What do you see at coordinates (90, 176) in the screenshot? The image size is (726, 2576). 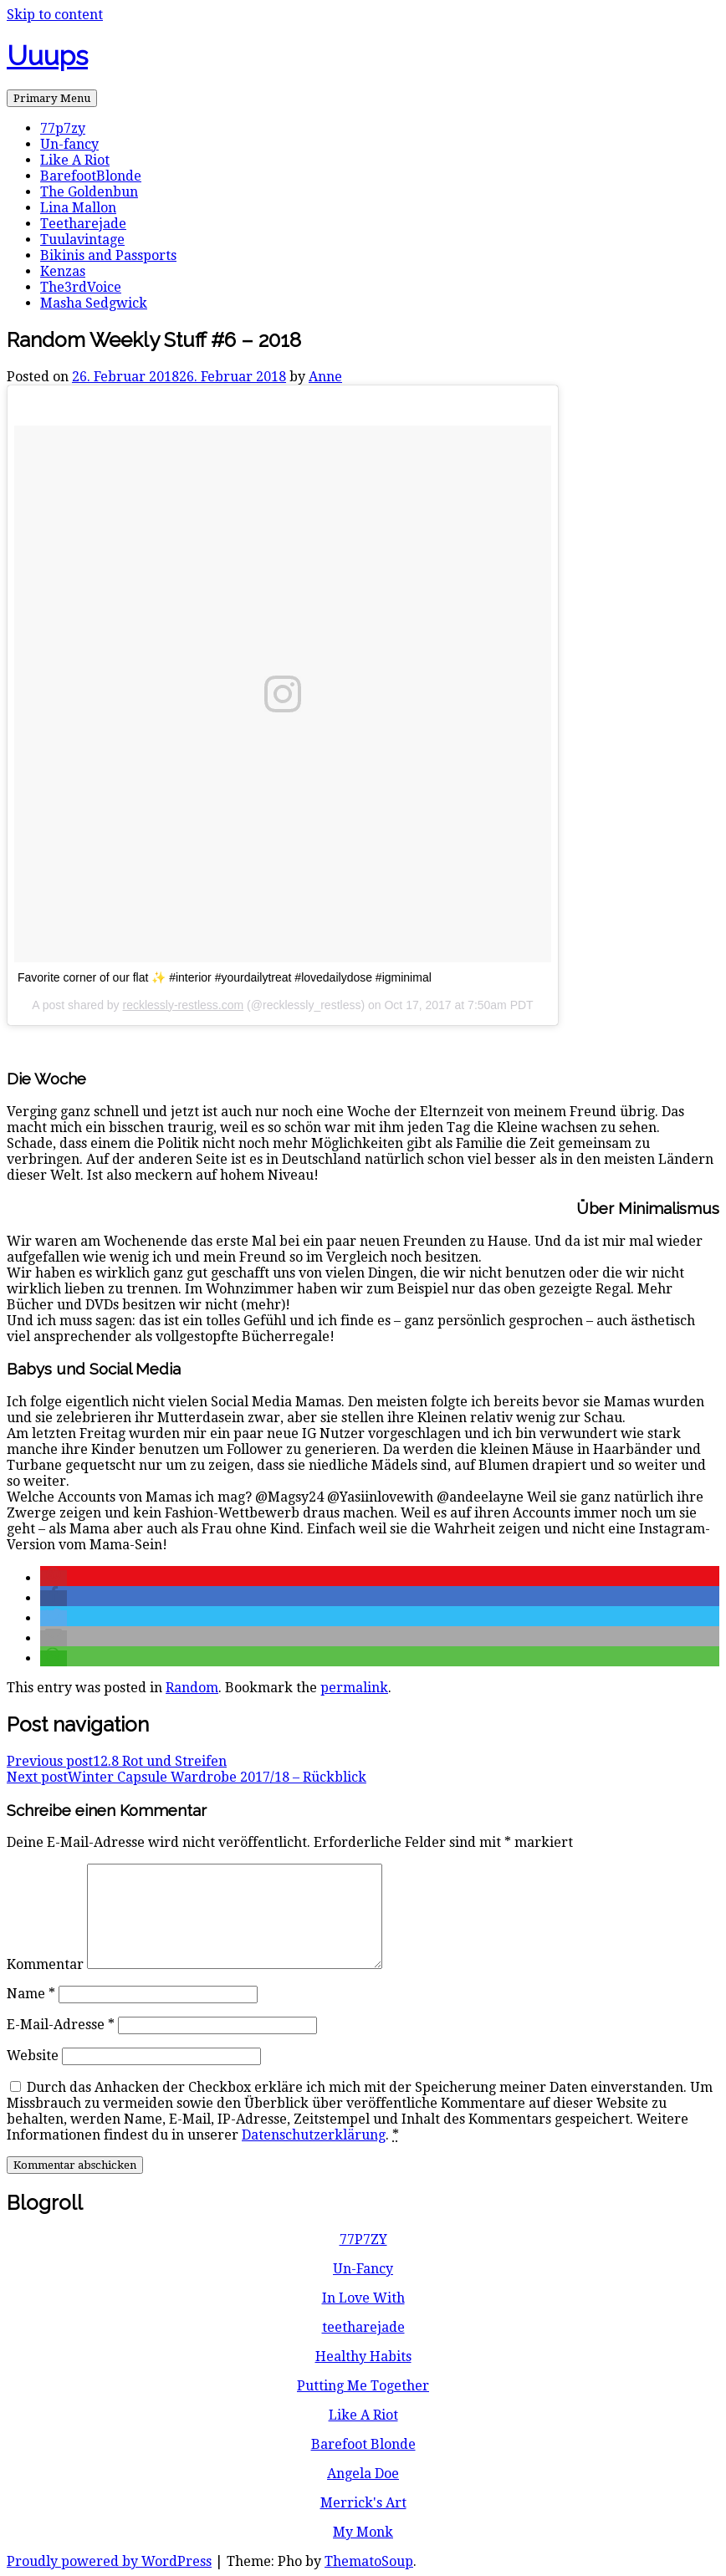 I see `BarefootBlonde` at bounding box center [90, 176].